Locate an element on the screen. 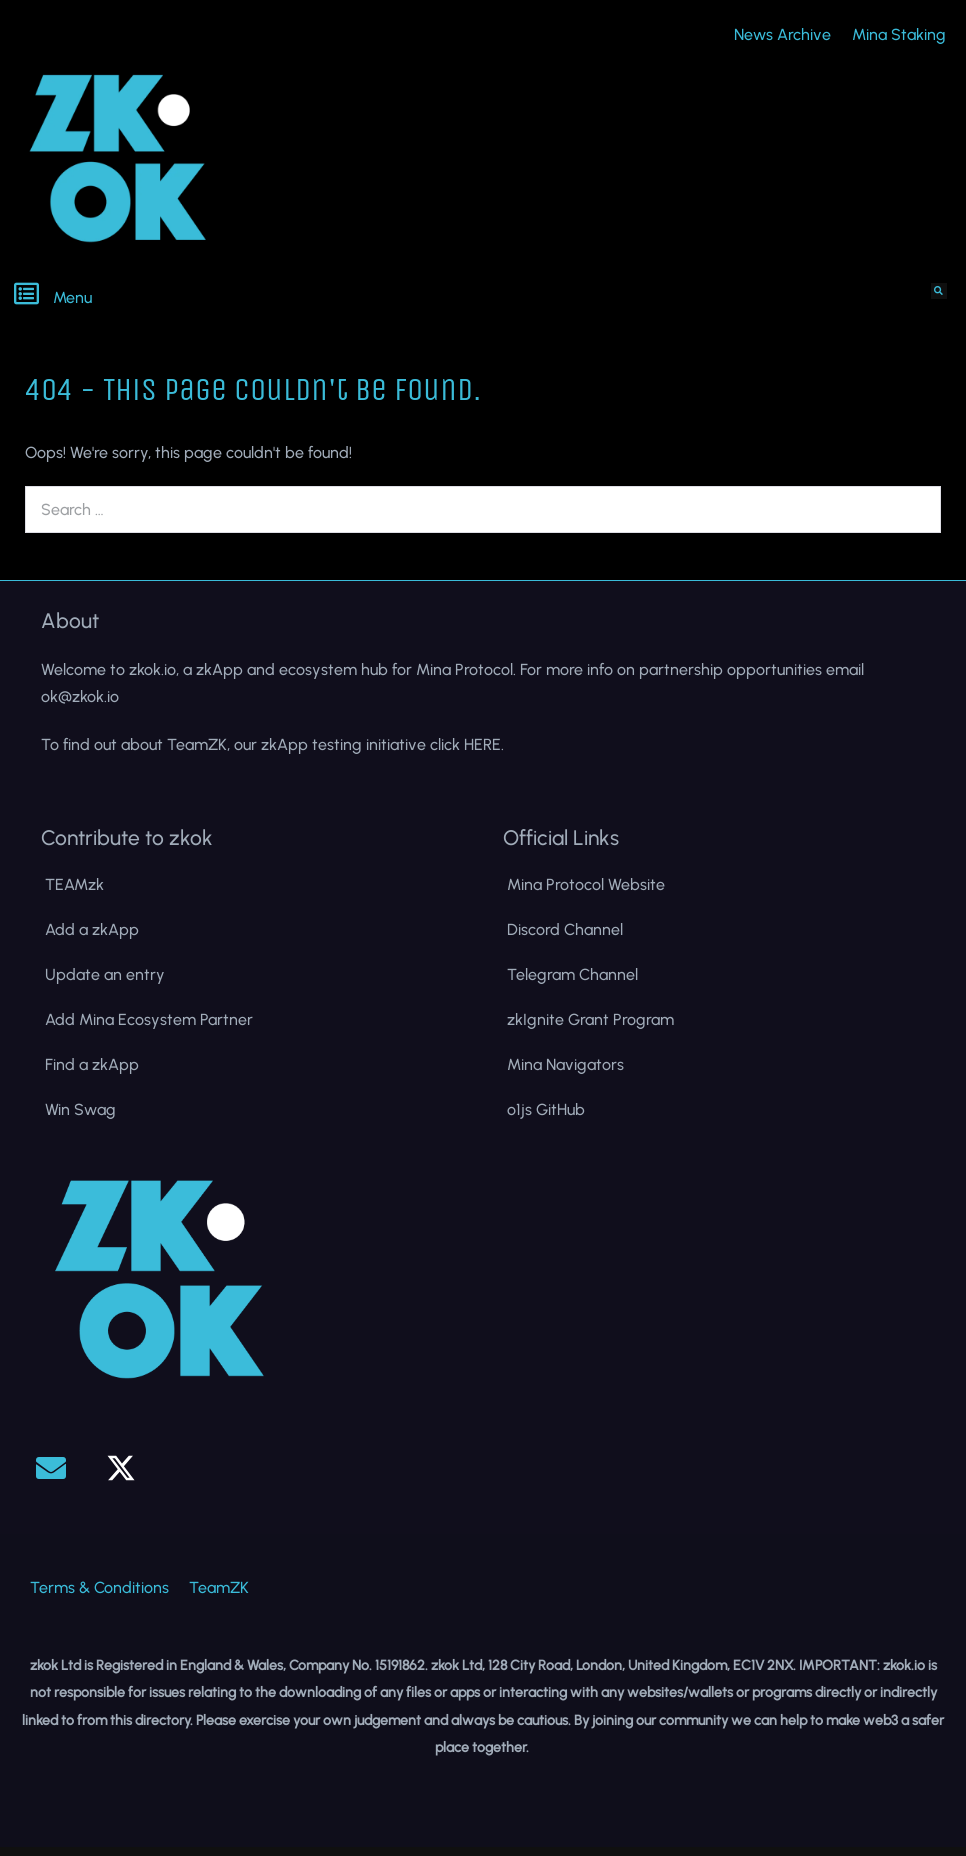 The width and height of the screenshot is (966, 1856). zkok.io, is located at coordinates (154, 678).